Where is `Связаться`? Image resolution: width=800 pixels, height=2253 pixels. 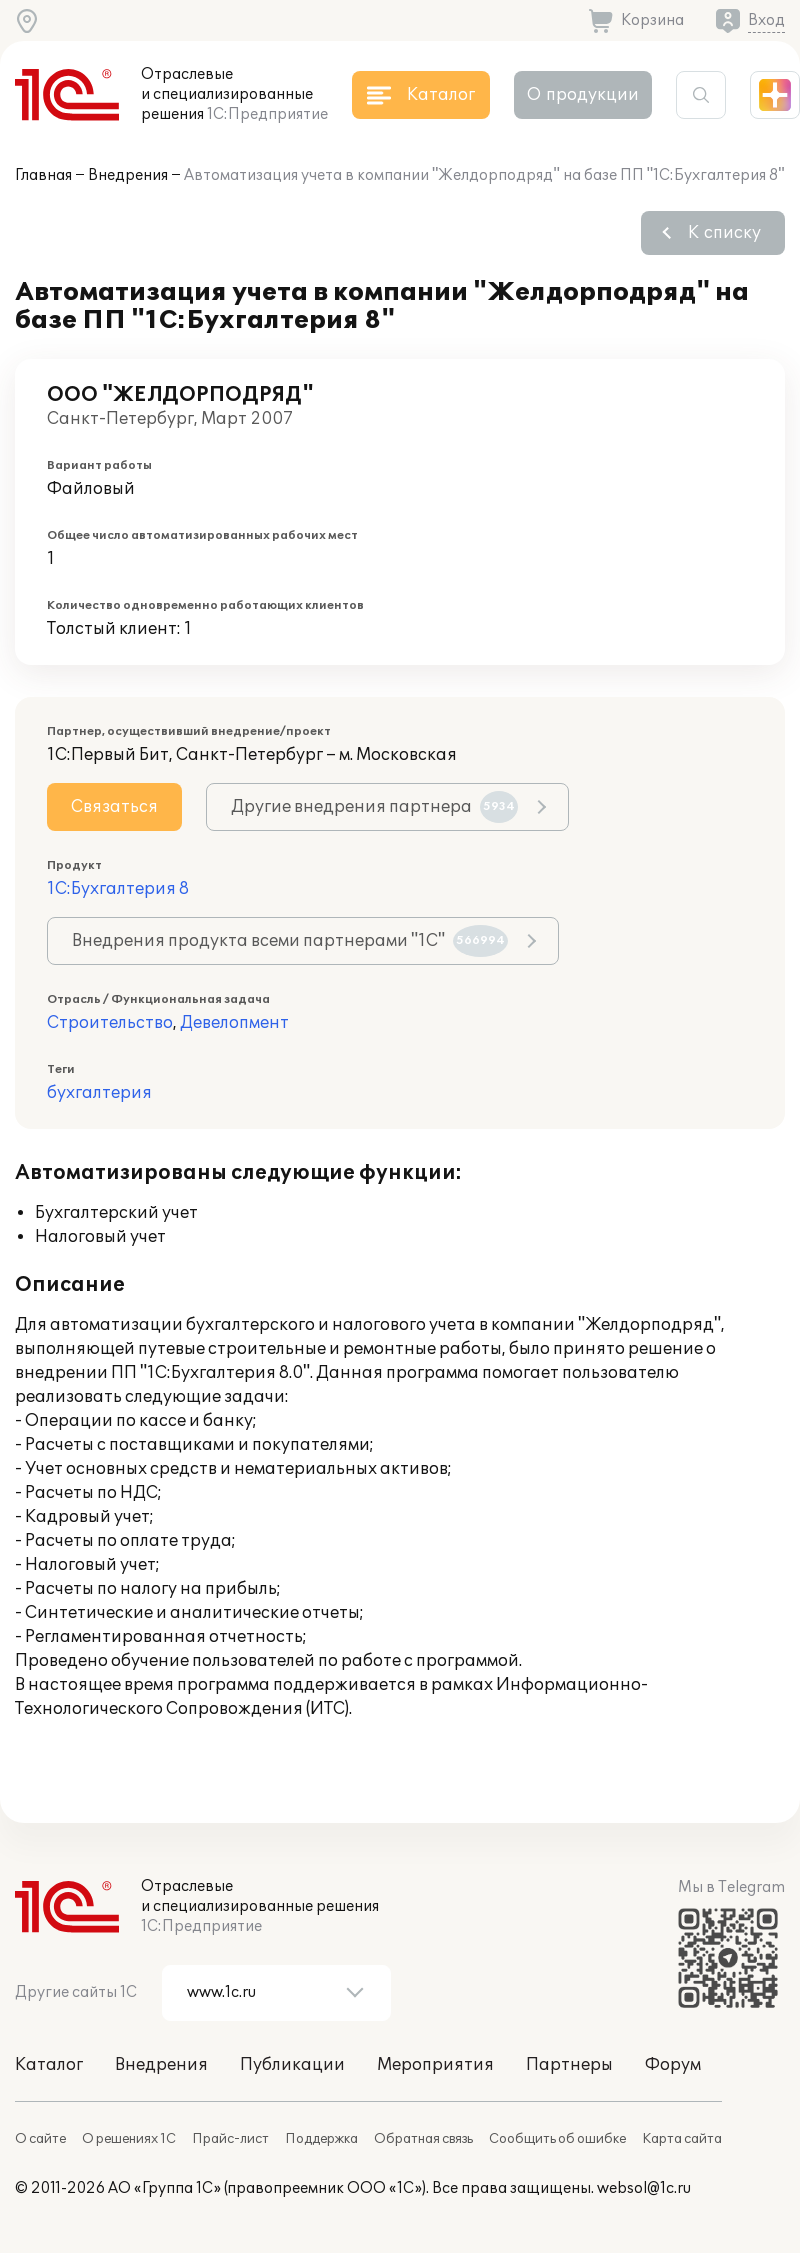 Связаться is located at coordinates (114, 807).